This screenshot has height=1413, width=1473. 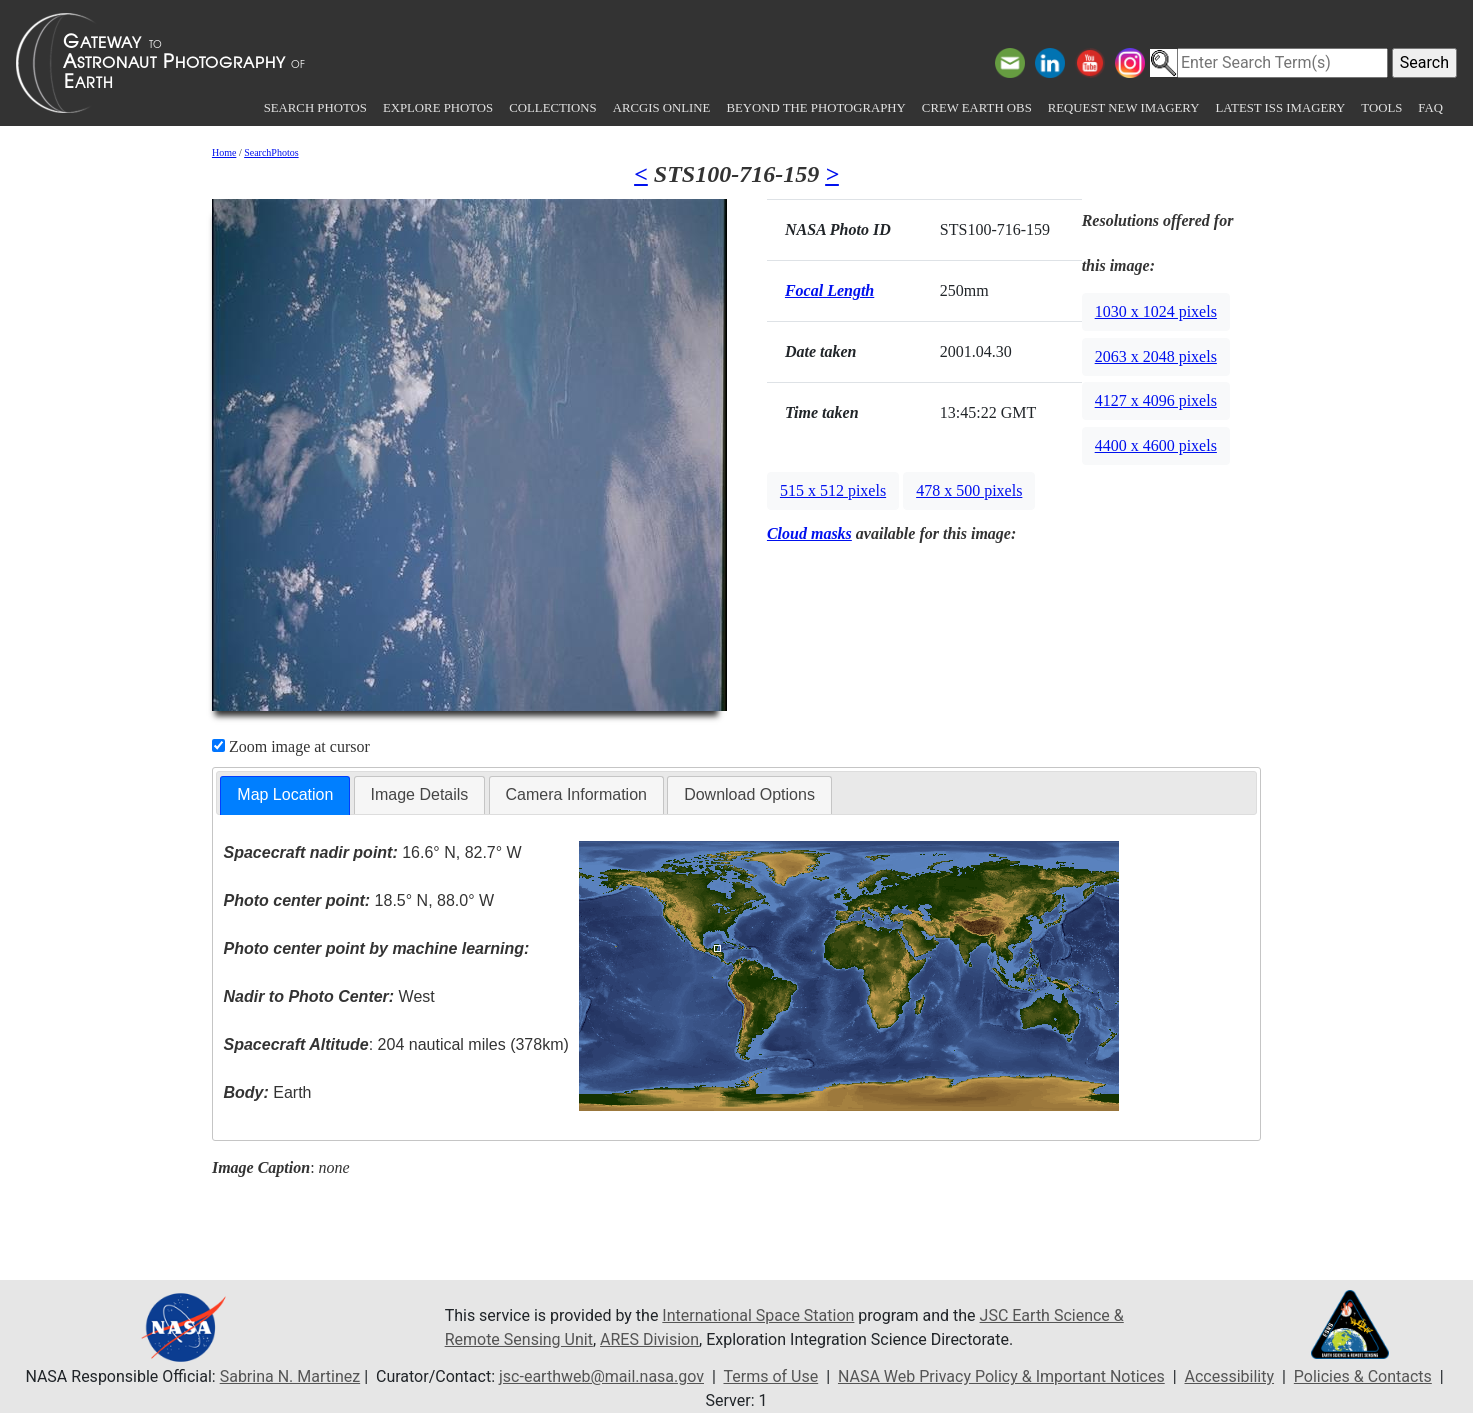 What do you see at coordinates (815, 108) in the screenshot?
I see `Beyond the Photography` at bounding box center [815, 108].